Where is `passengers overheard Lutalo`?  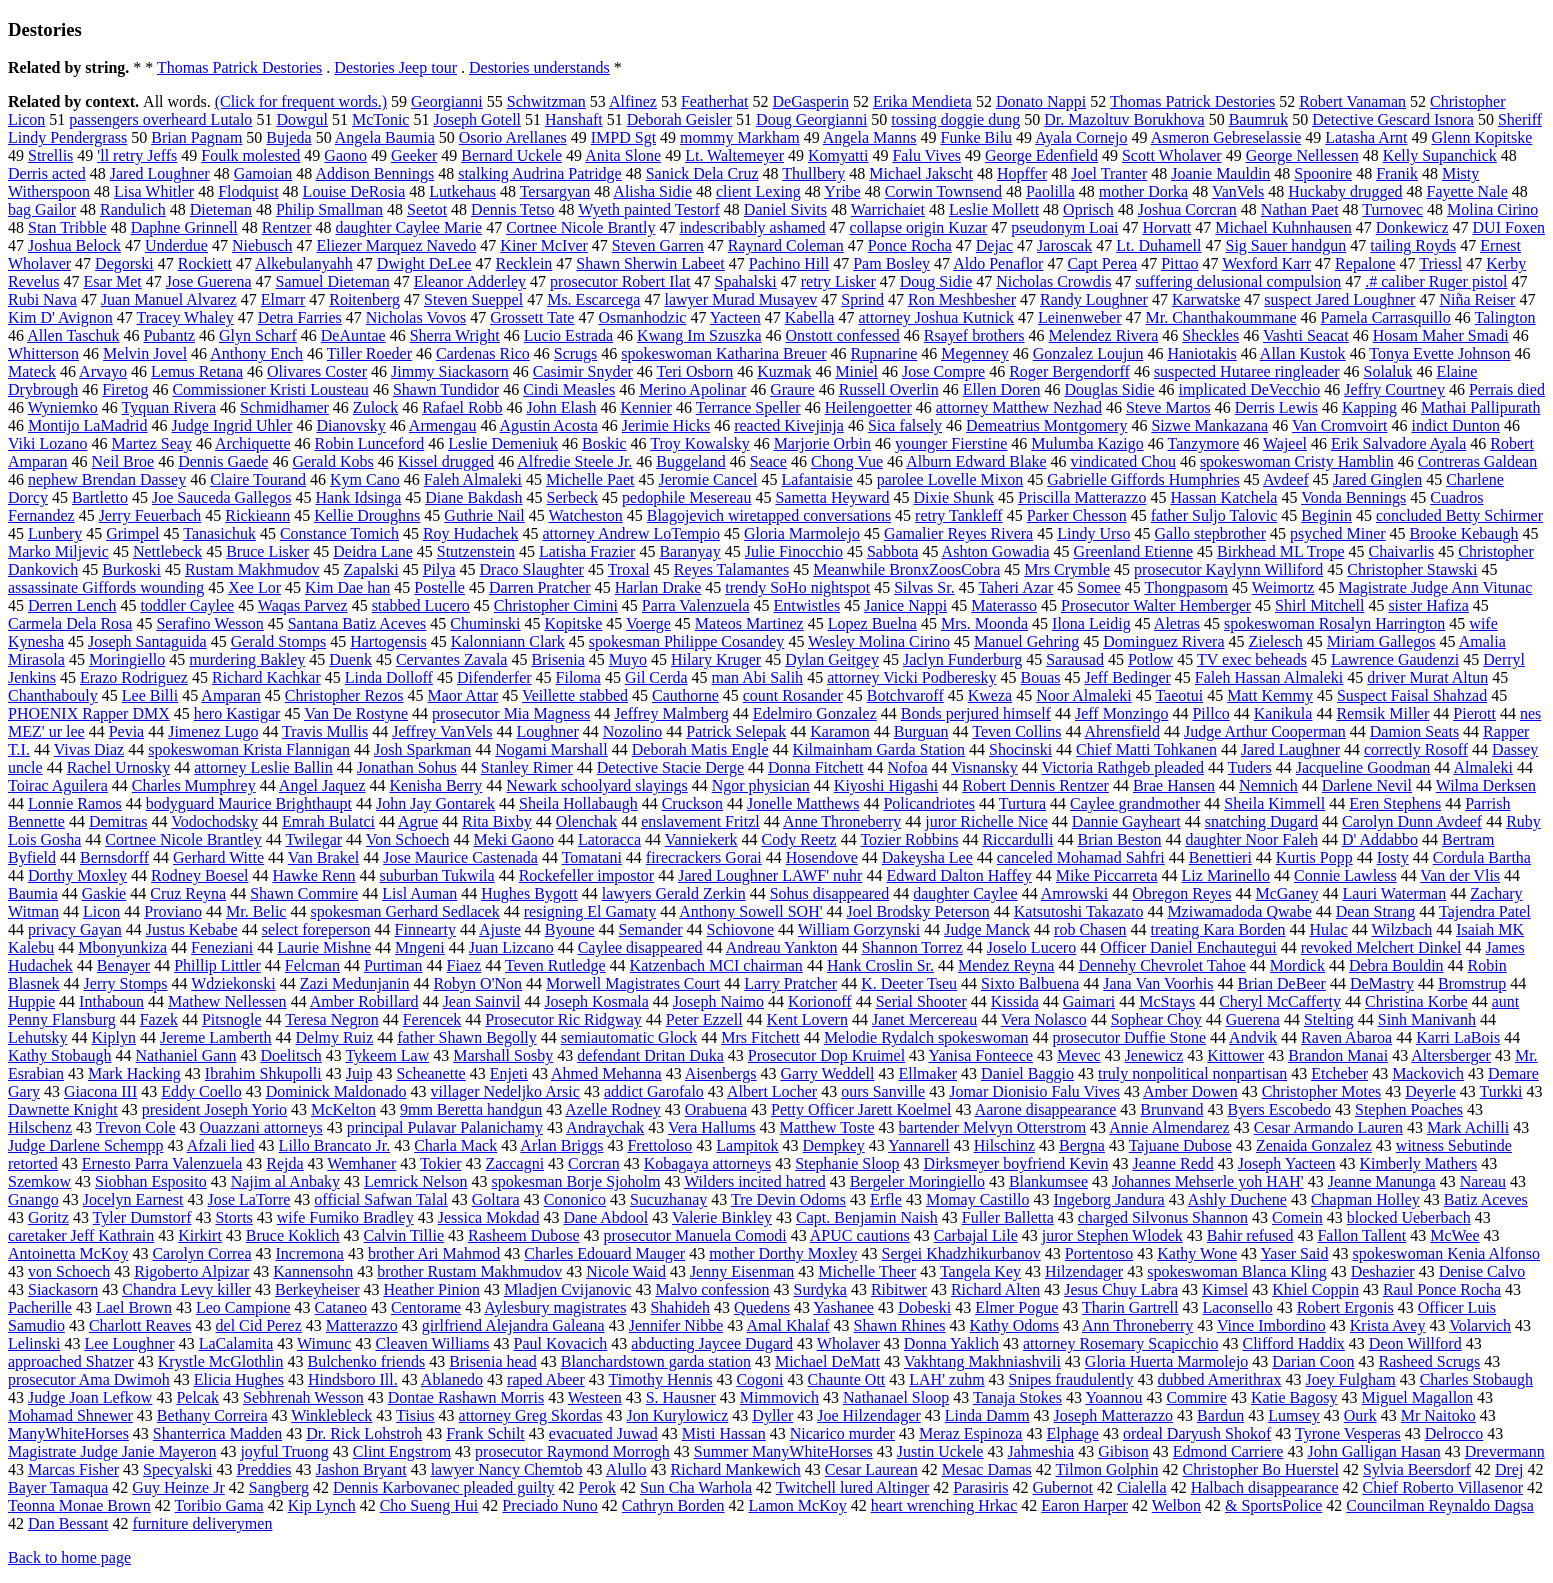 passengers overheard Lutalo is located at coordinates (160, 119).